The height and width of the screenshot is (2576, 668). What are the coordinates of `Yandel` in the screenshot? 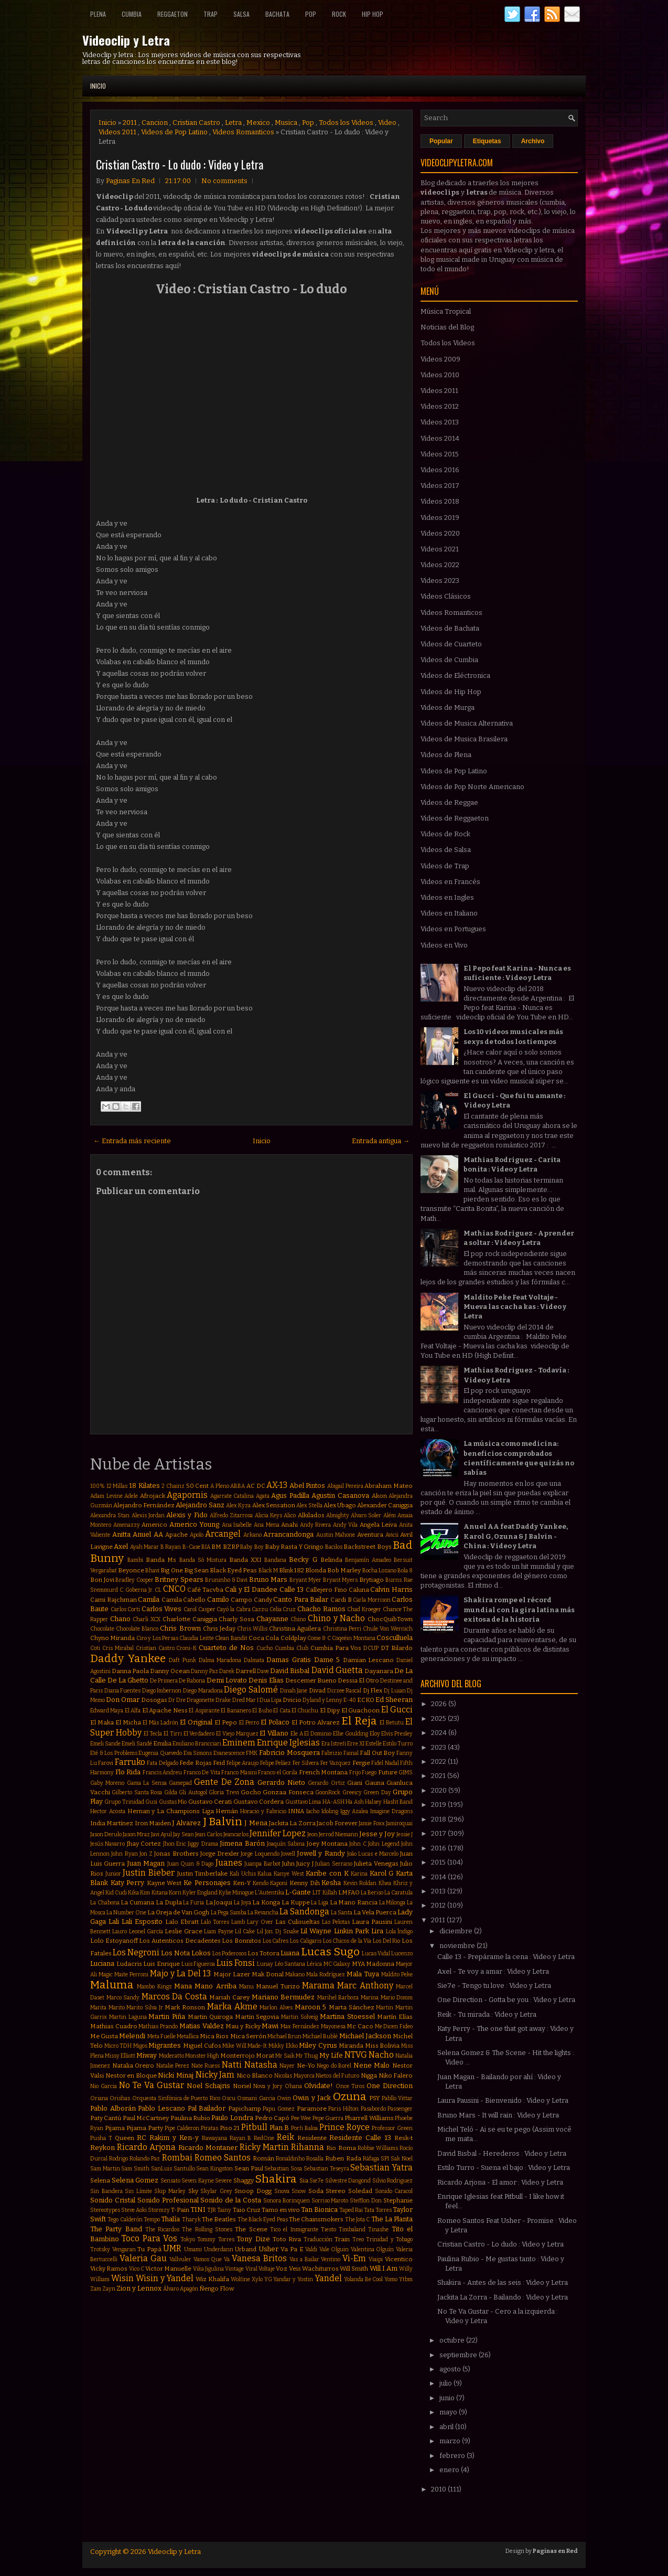 It's located at (328, 2278).